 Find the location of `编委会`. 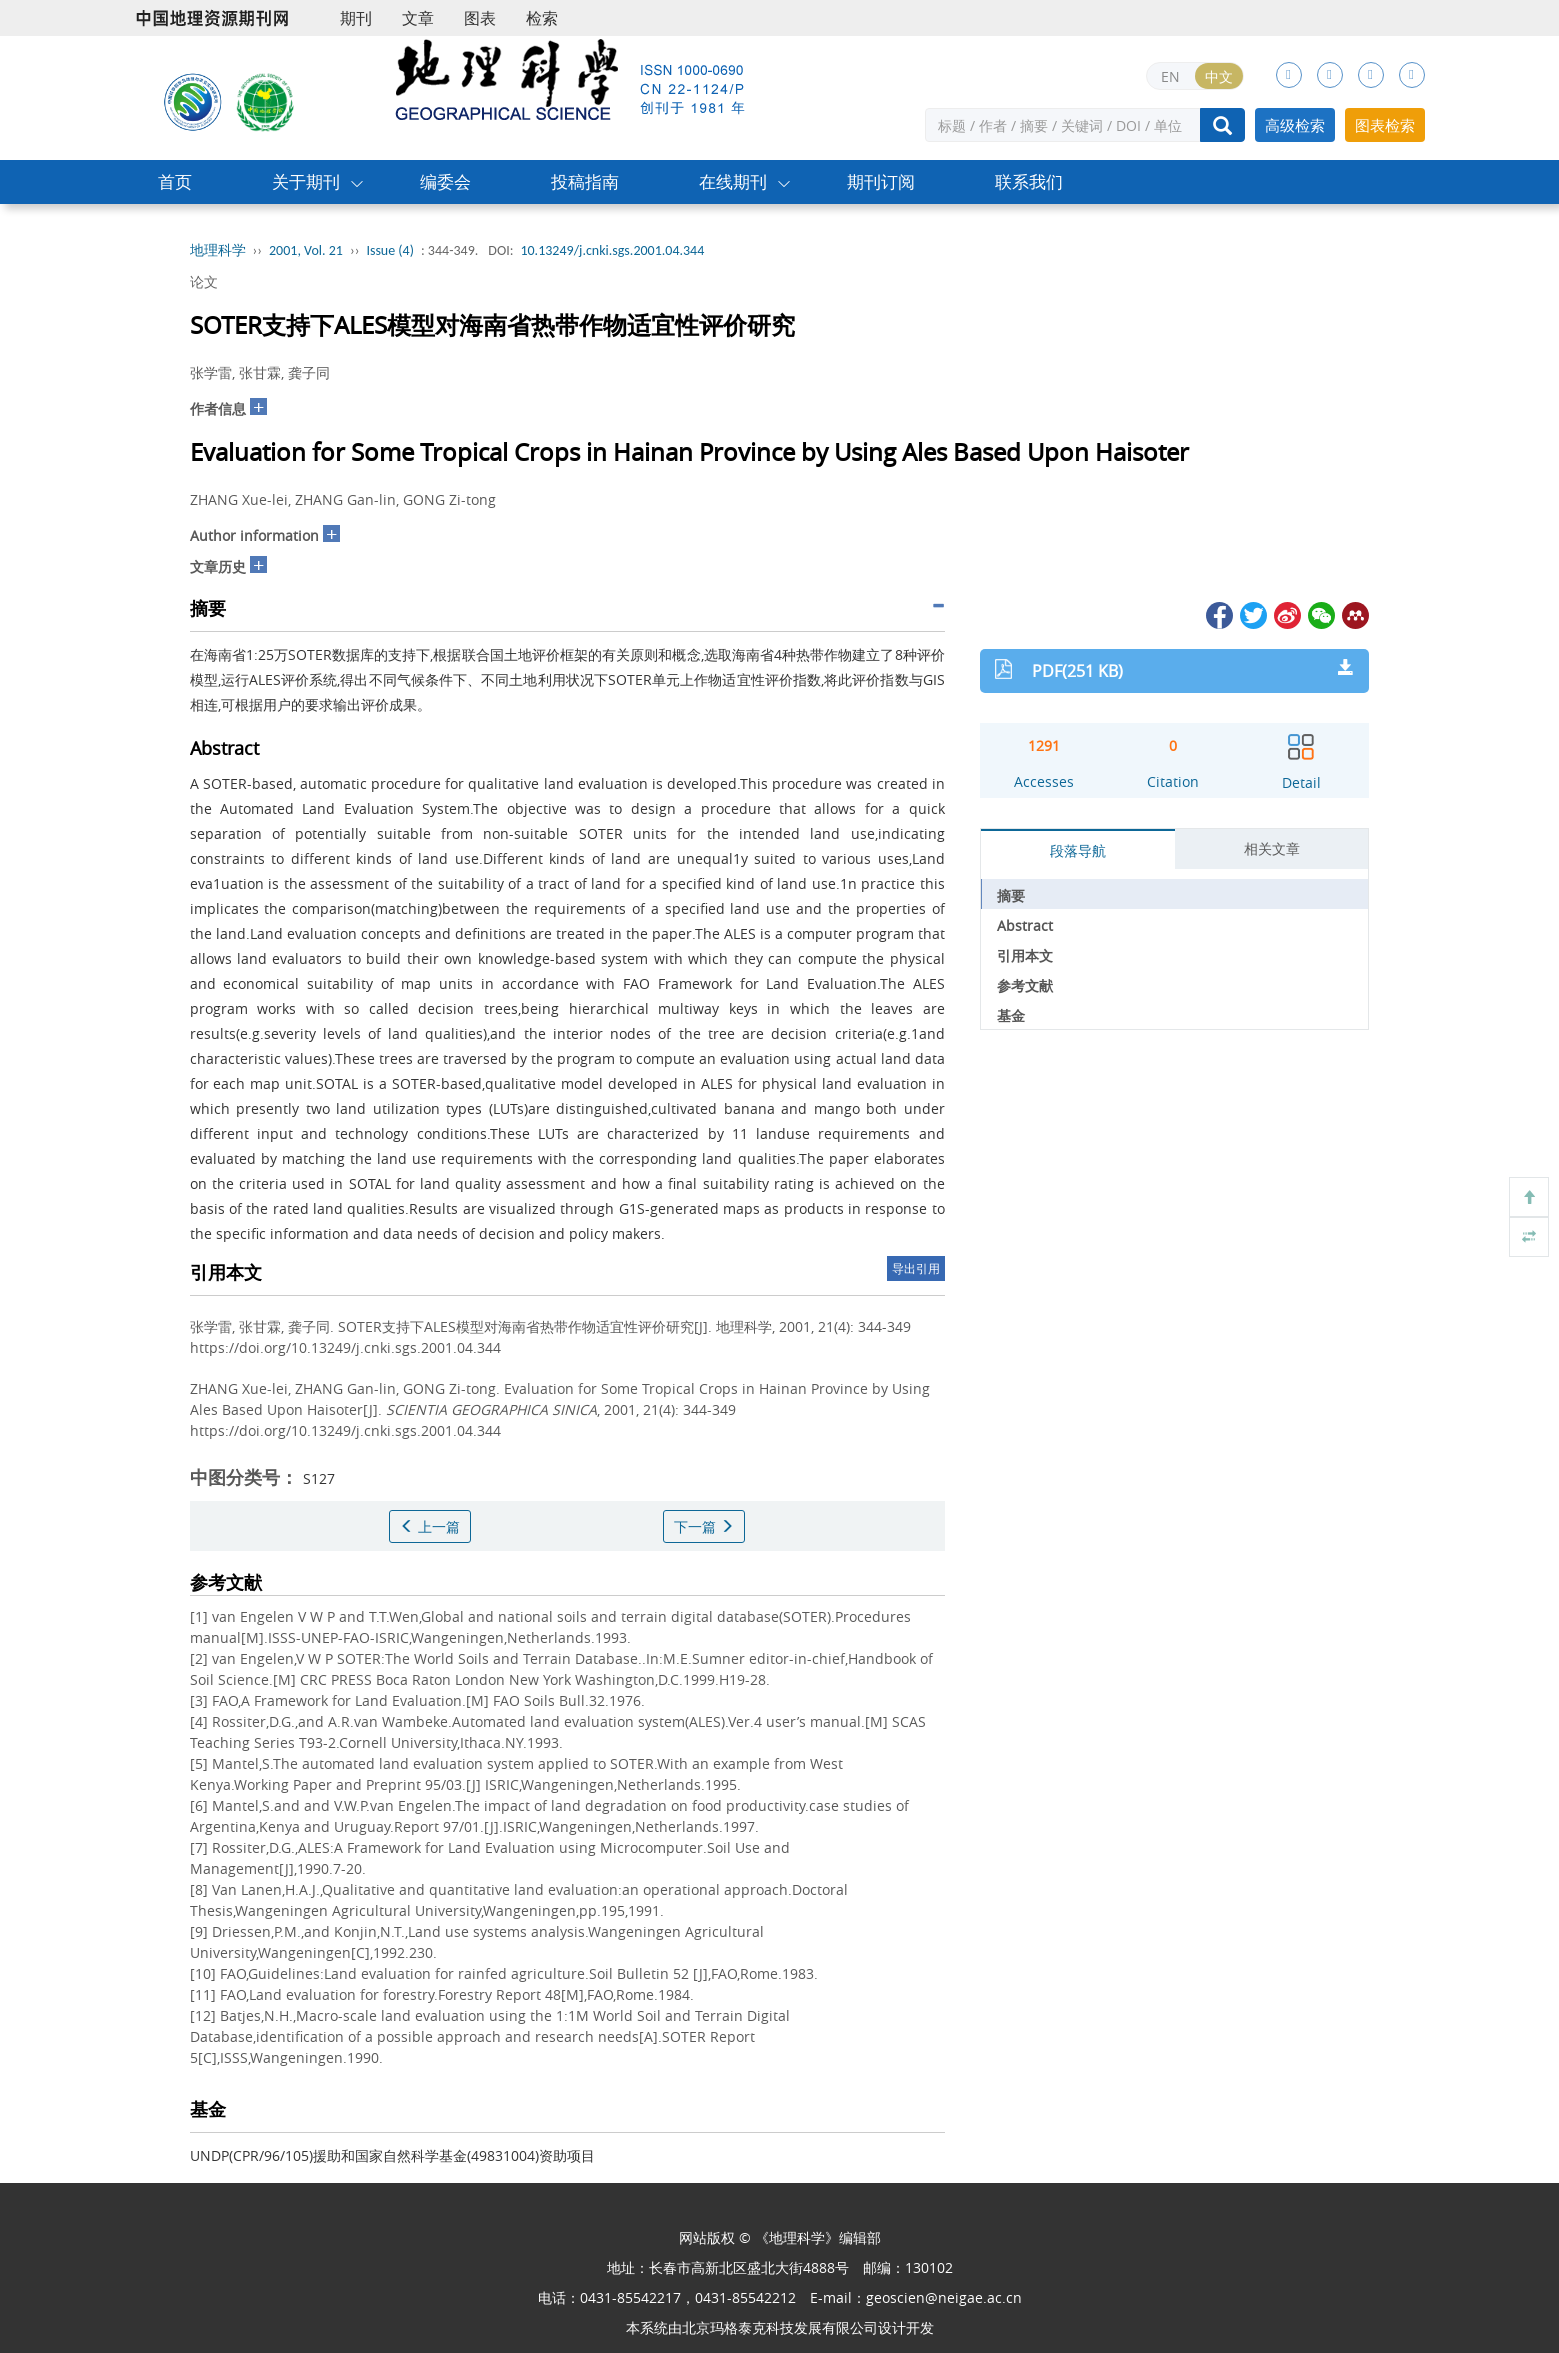

编委会 is located at coordinates (445, 181).